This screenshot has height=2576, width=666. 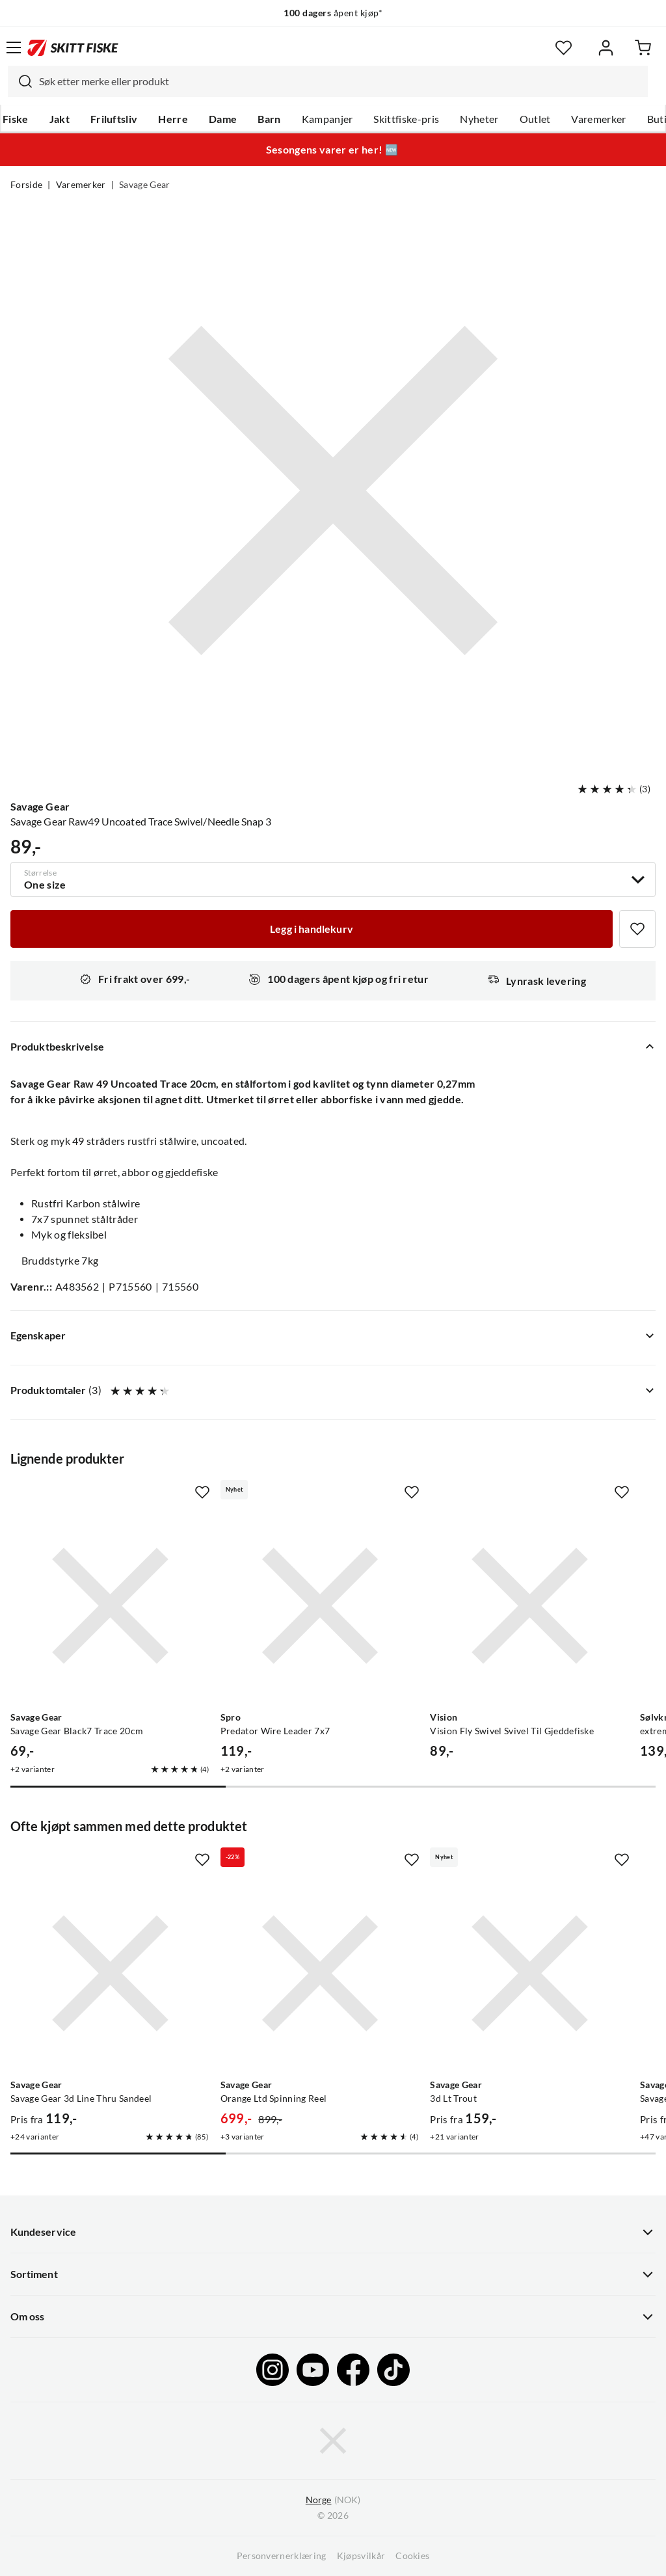 I want to click on [combobox], so click(x=328, y=81).